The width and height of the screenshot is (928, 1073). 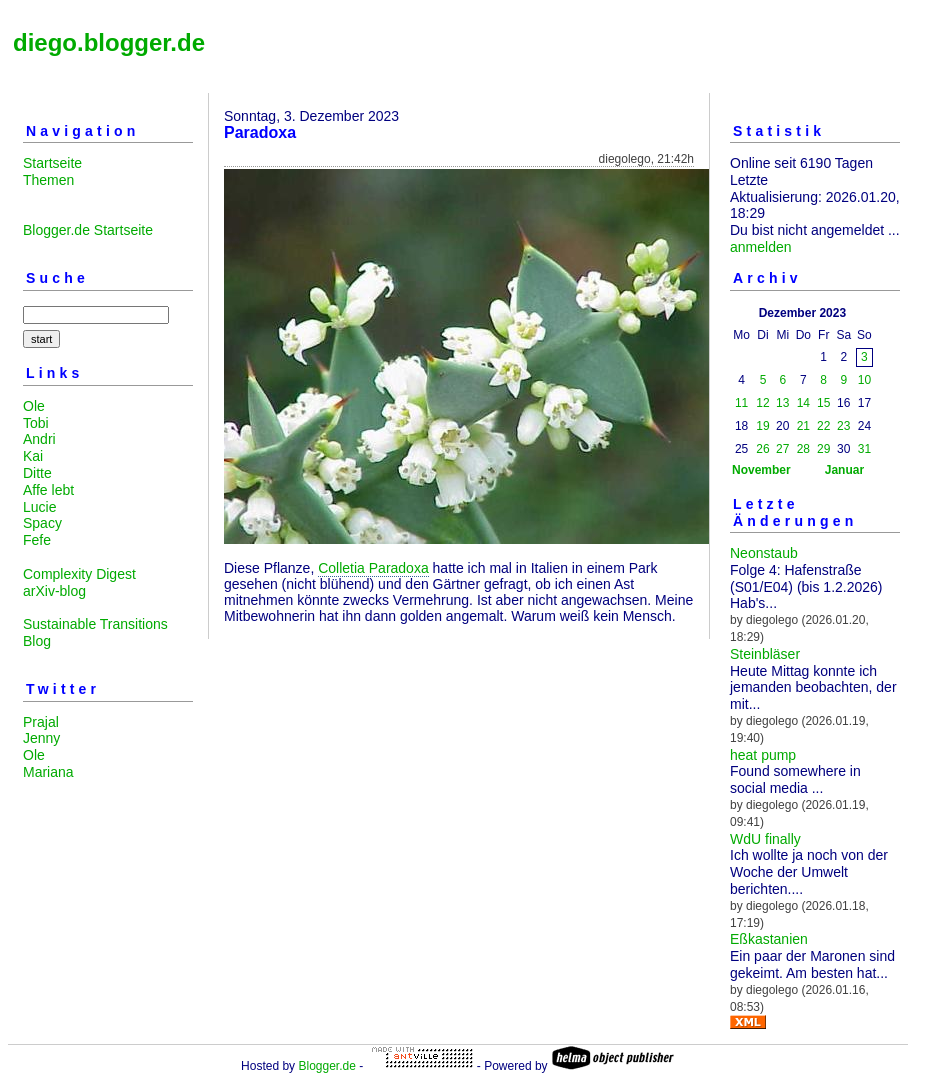 What do you see at coordinates (88, 230) in the screenshot?
I see `Blogger.de Startseite` at bounding box center [88, 230].